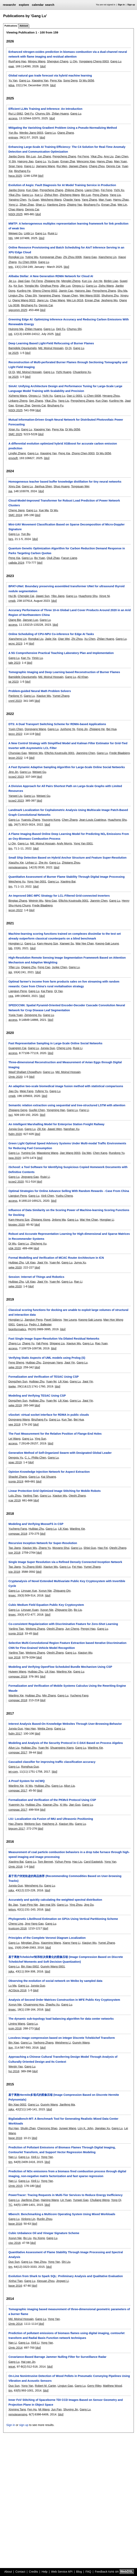 The image size is (137, 2576). What do you see at coordinates (15, 700) in the screenshot?
I see `cnml 2023` at bounding box center [15, 700].